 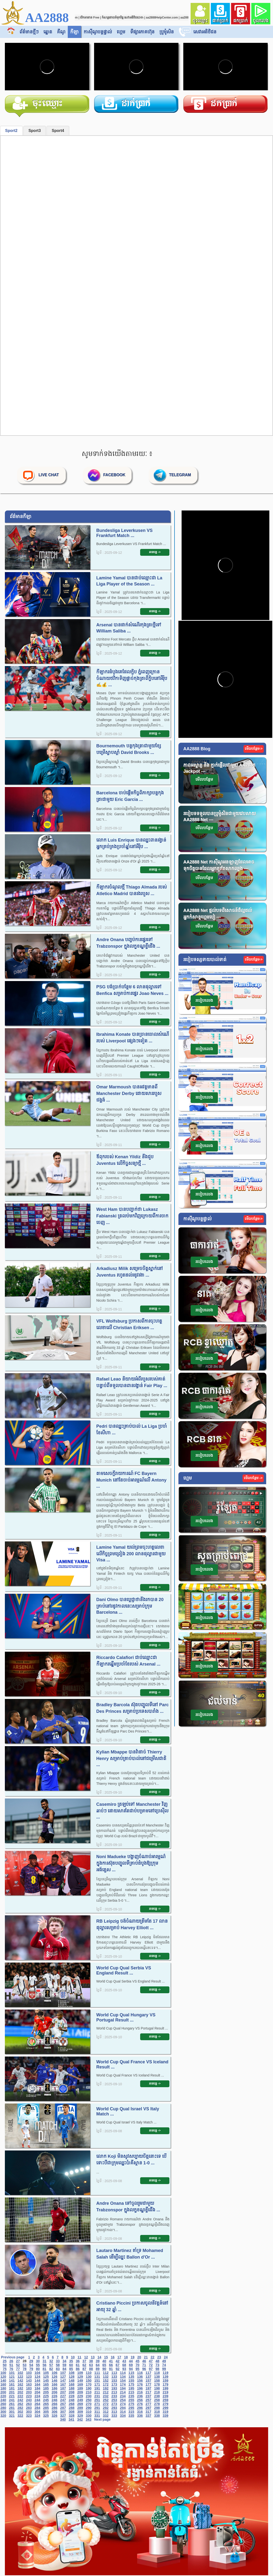 I want to click on របៀបលេង, so click(x=204, y=1000).